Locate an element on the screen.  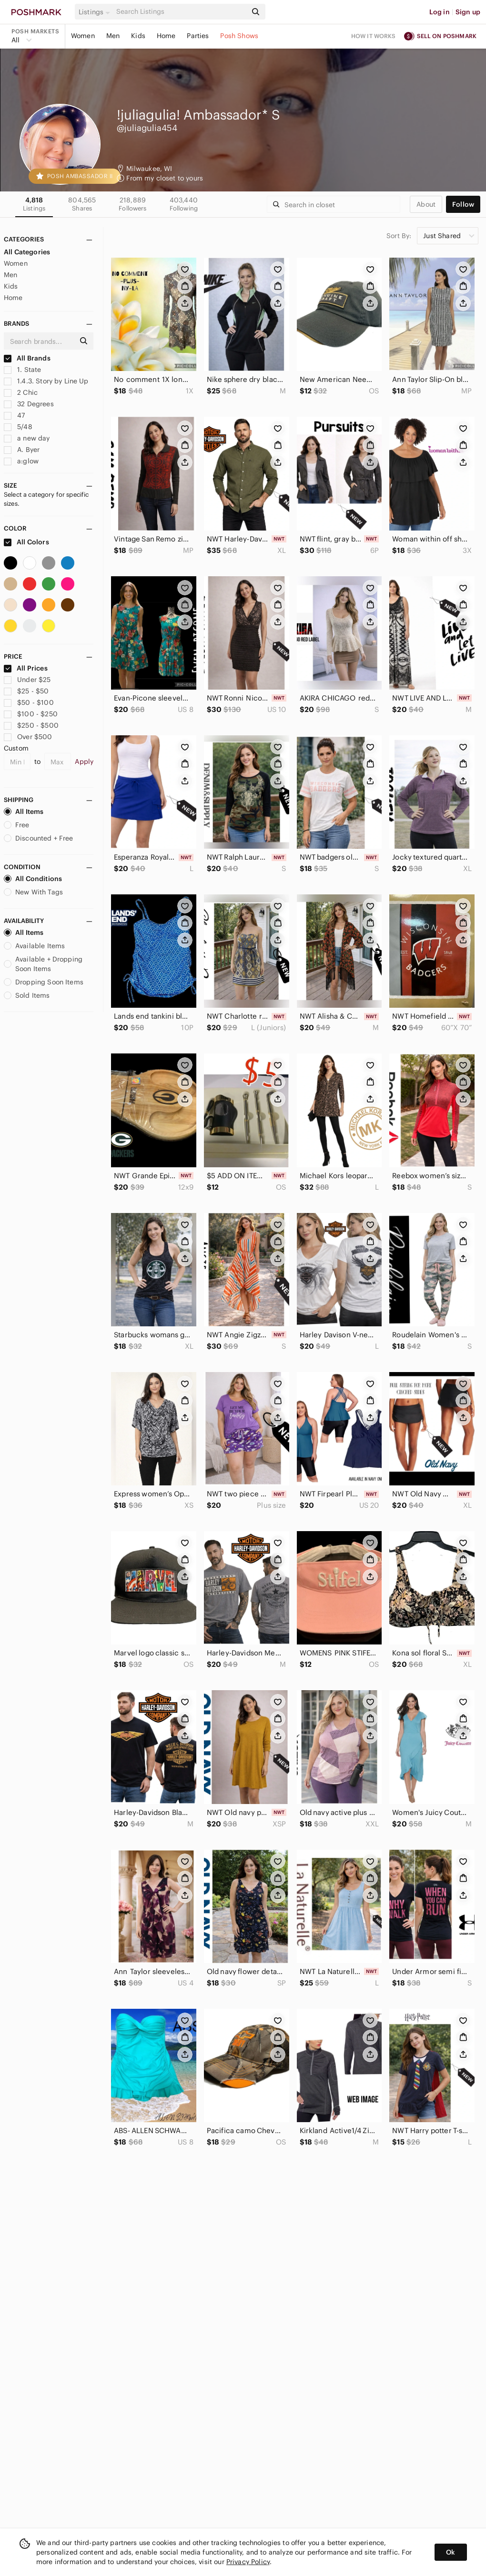
Posh Shows is located at coordinates (239, 35).